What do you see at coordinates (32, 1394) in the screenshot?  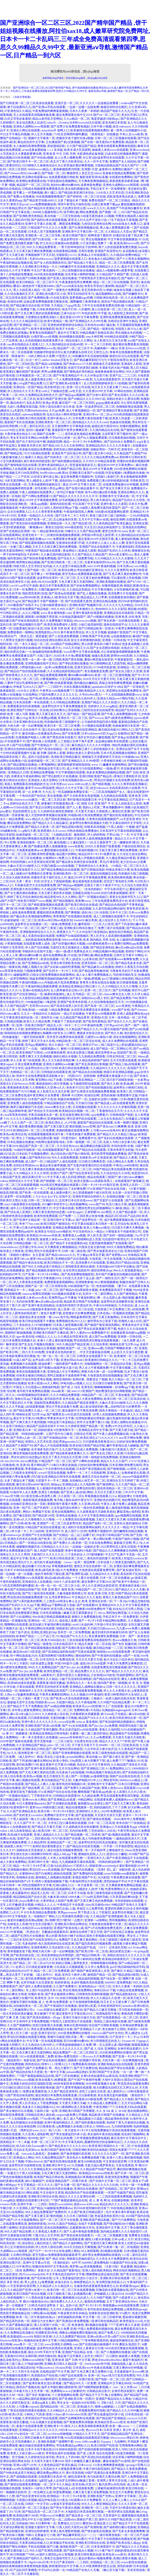 I see `1000部视频辣妞范体验区` at bounding box center [32, 1394].